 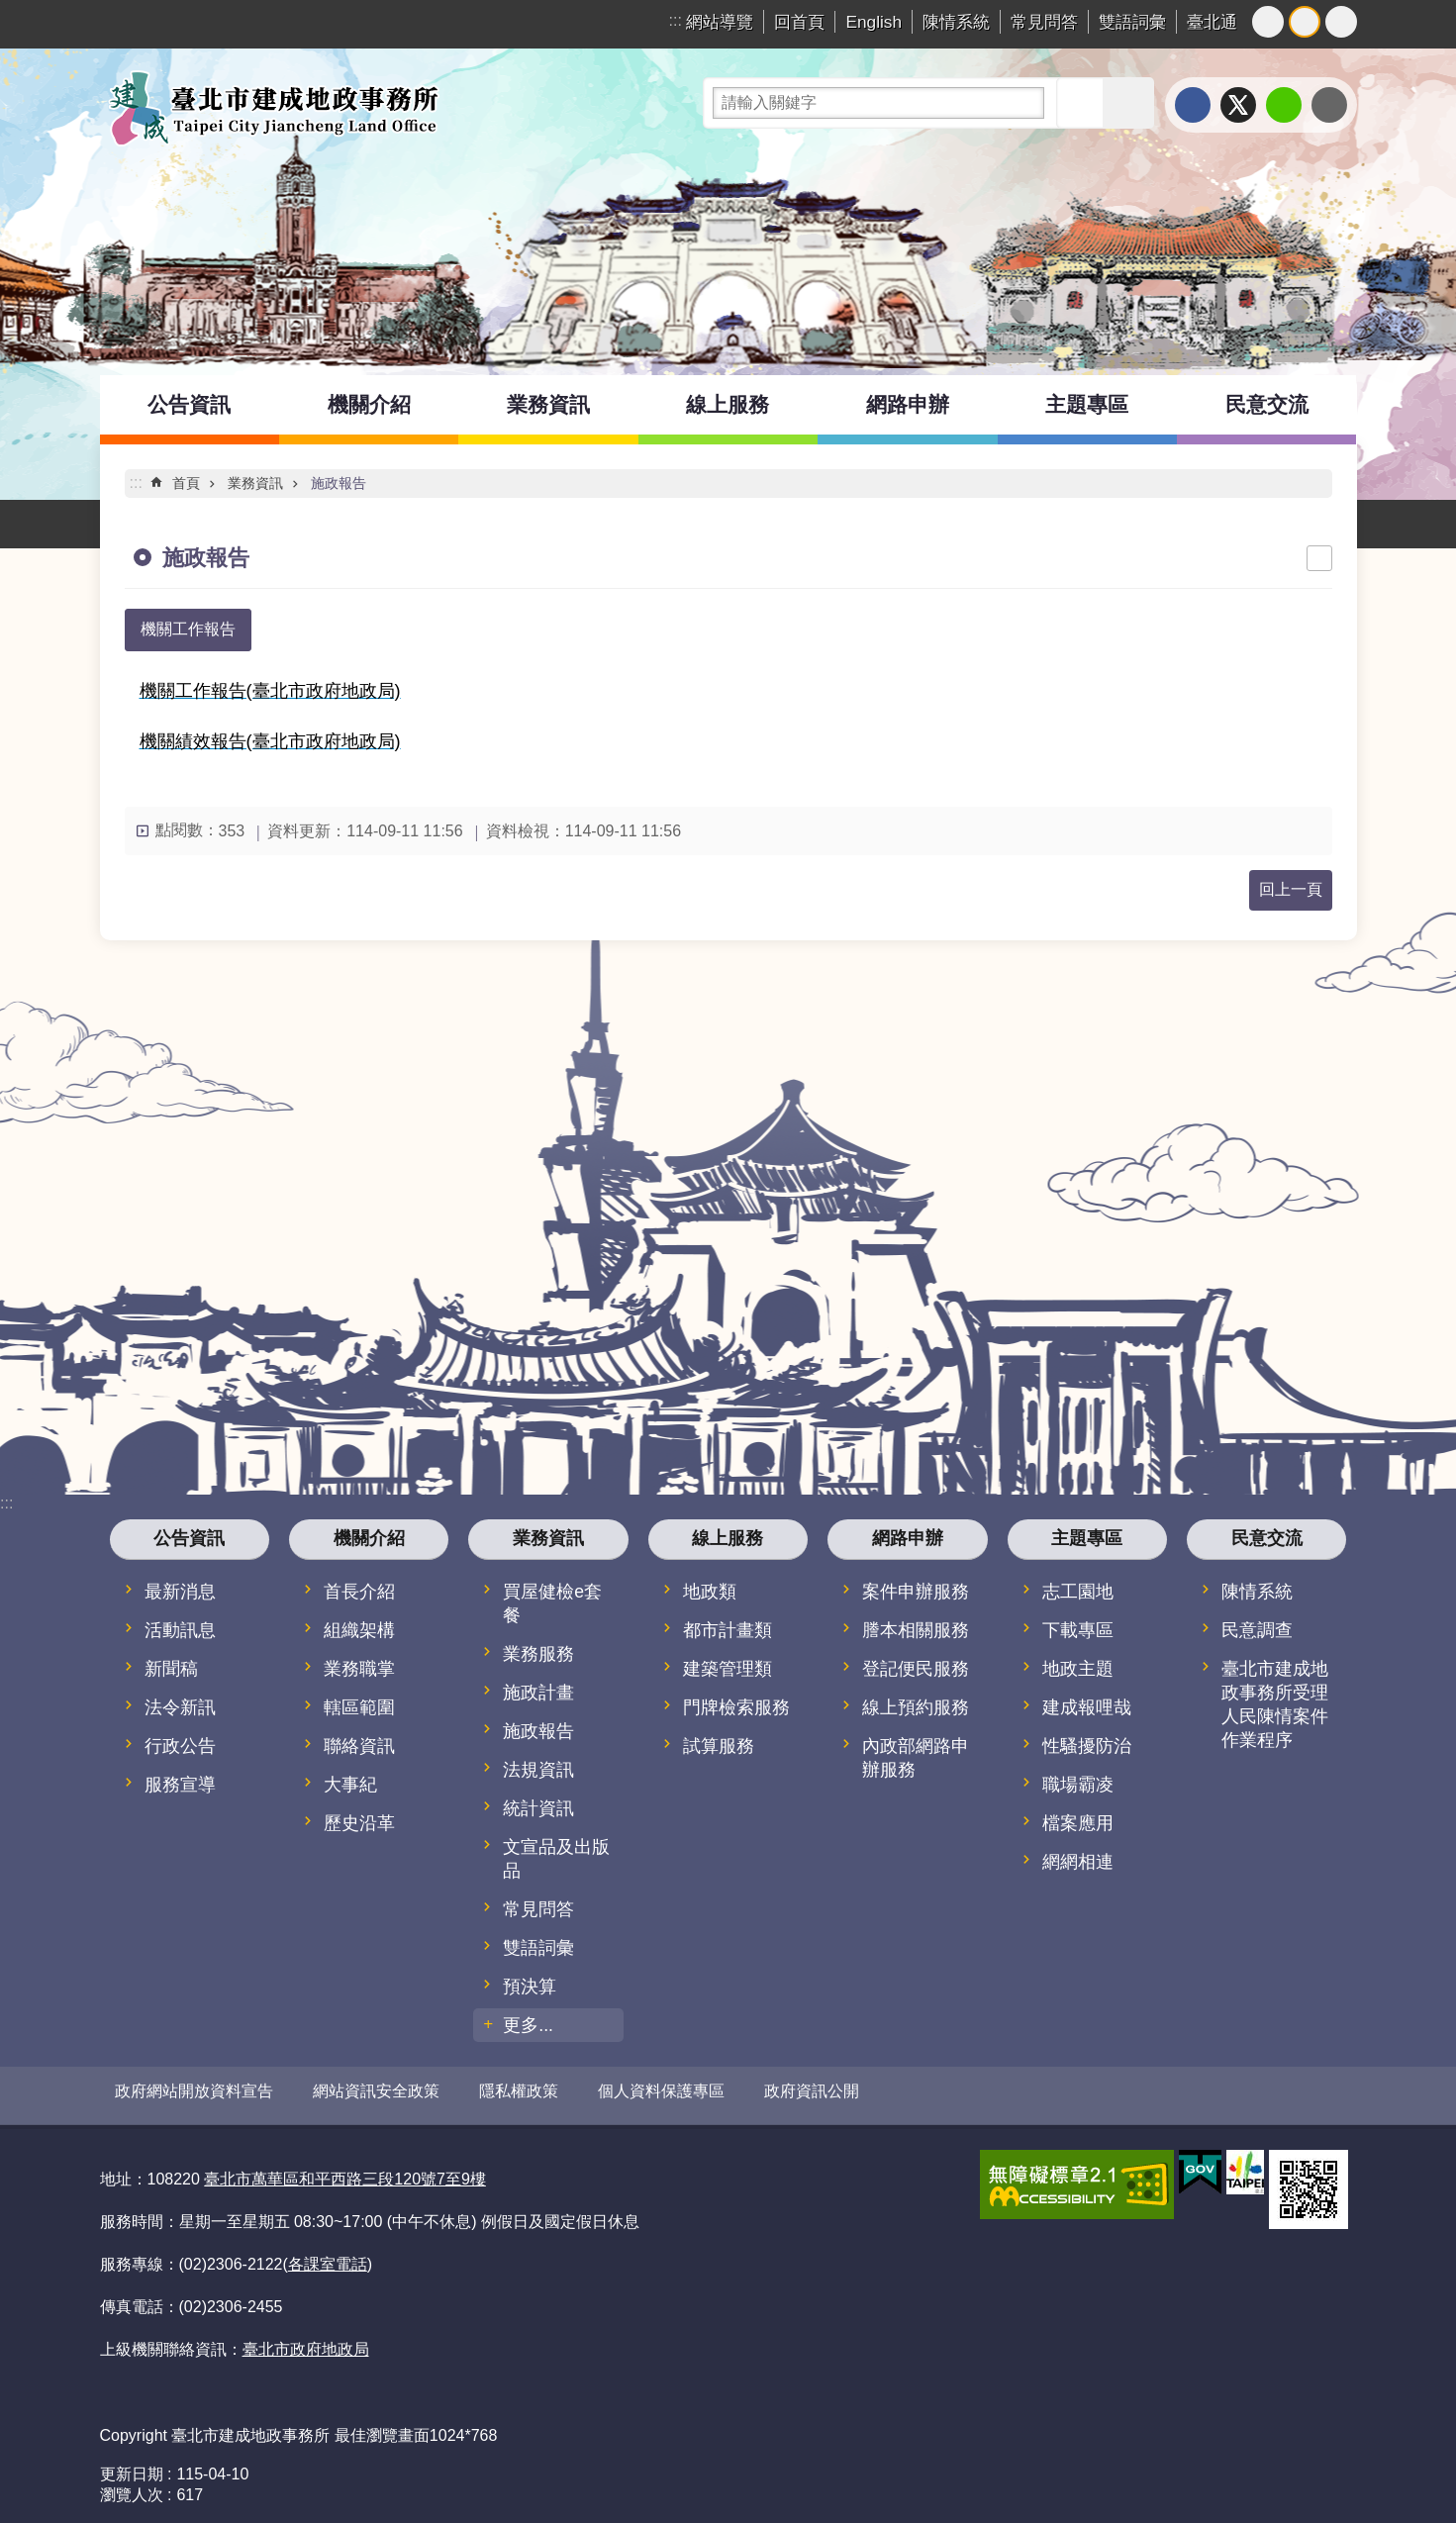 What do you see at coordinates (1329, 105) in the screenshot?
I see `分享至 email[另開新視窗]` at bounding box center [1329, 105].